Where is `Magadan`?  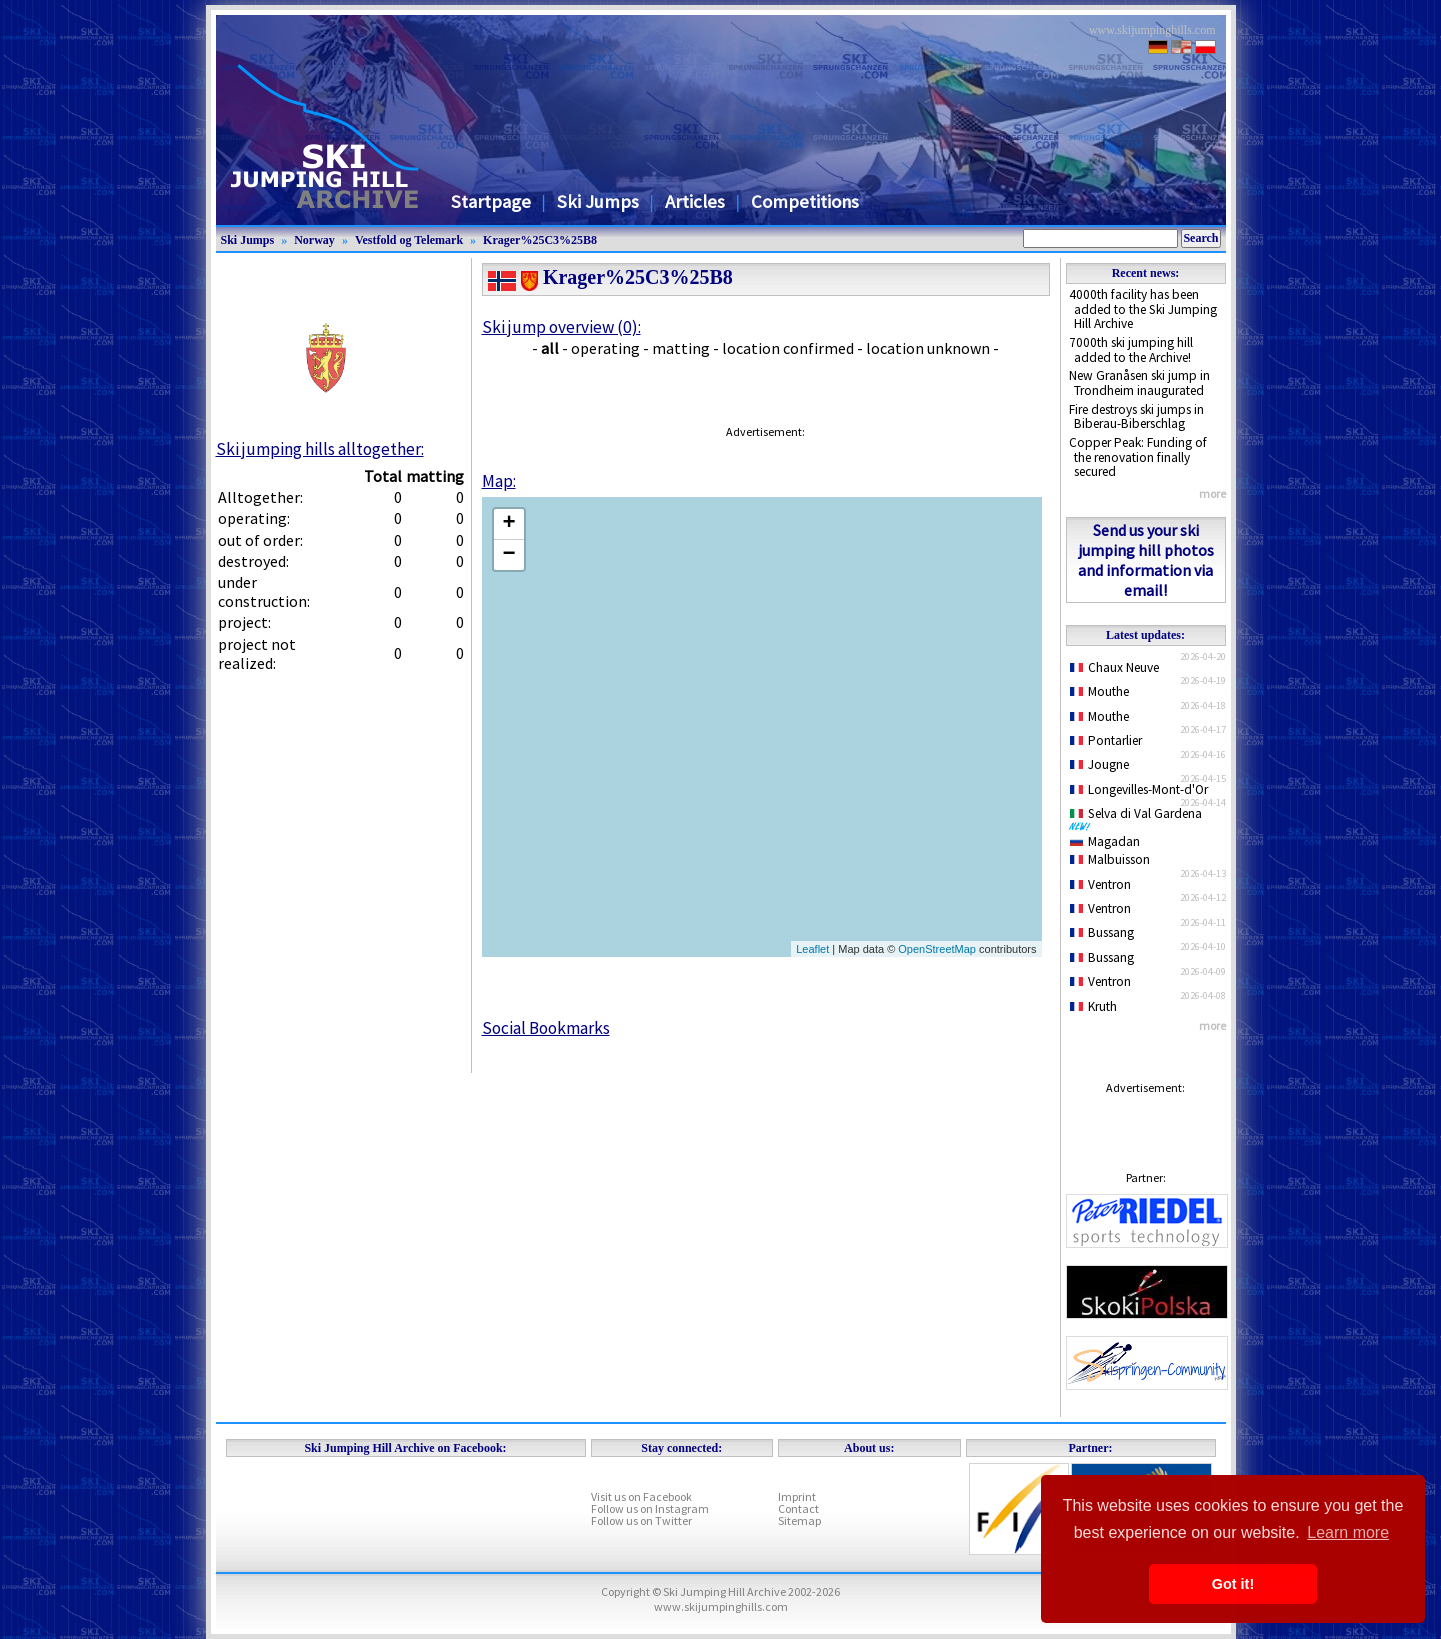 Magadan is located at coordinates (1105, 841).